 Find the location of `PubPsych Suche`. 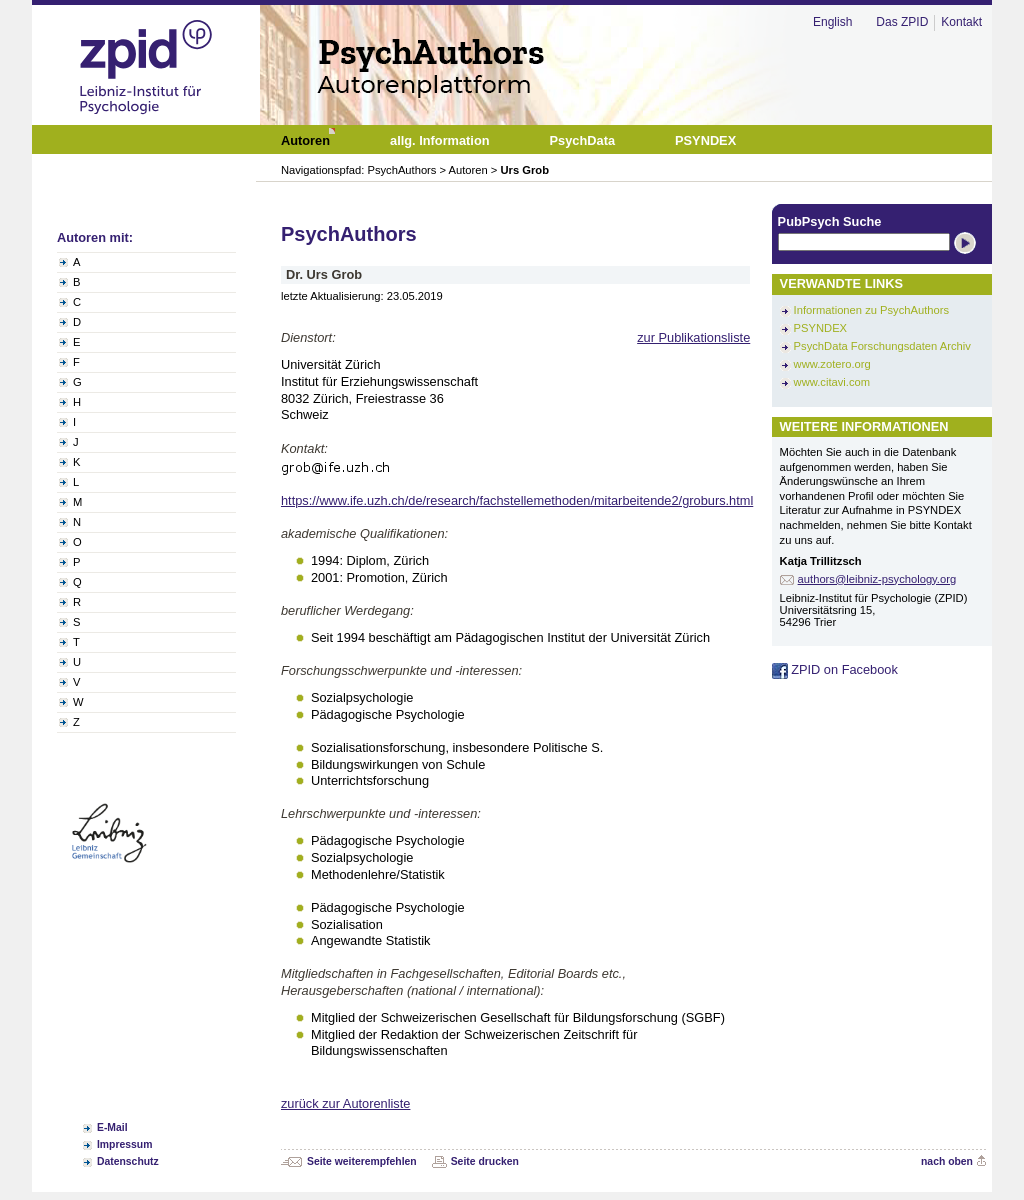

PubPsych Suche is located at coordinates (830, 221).